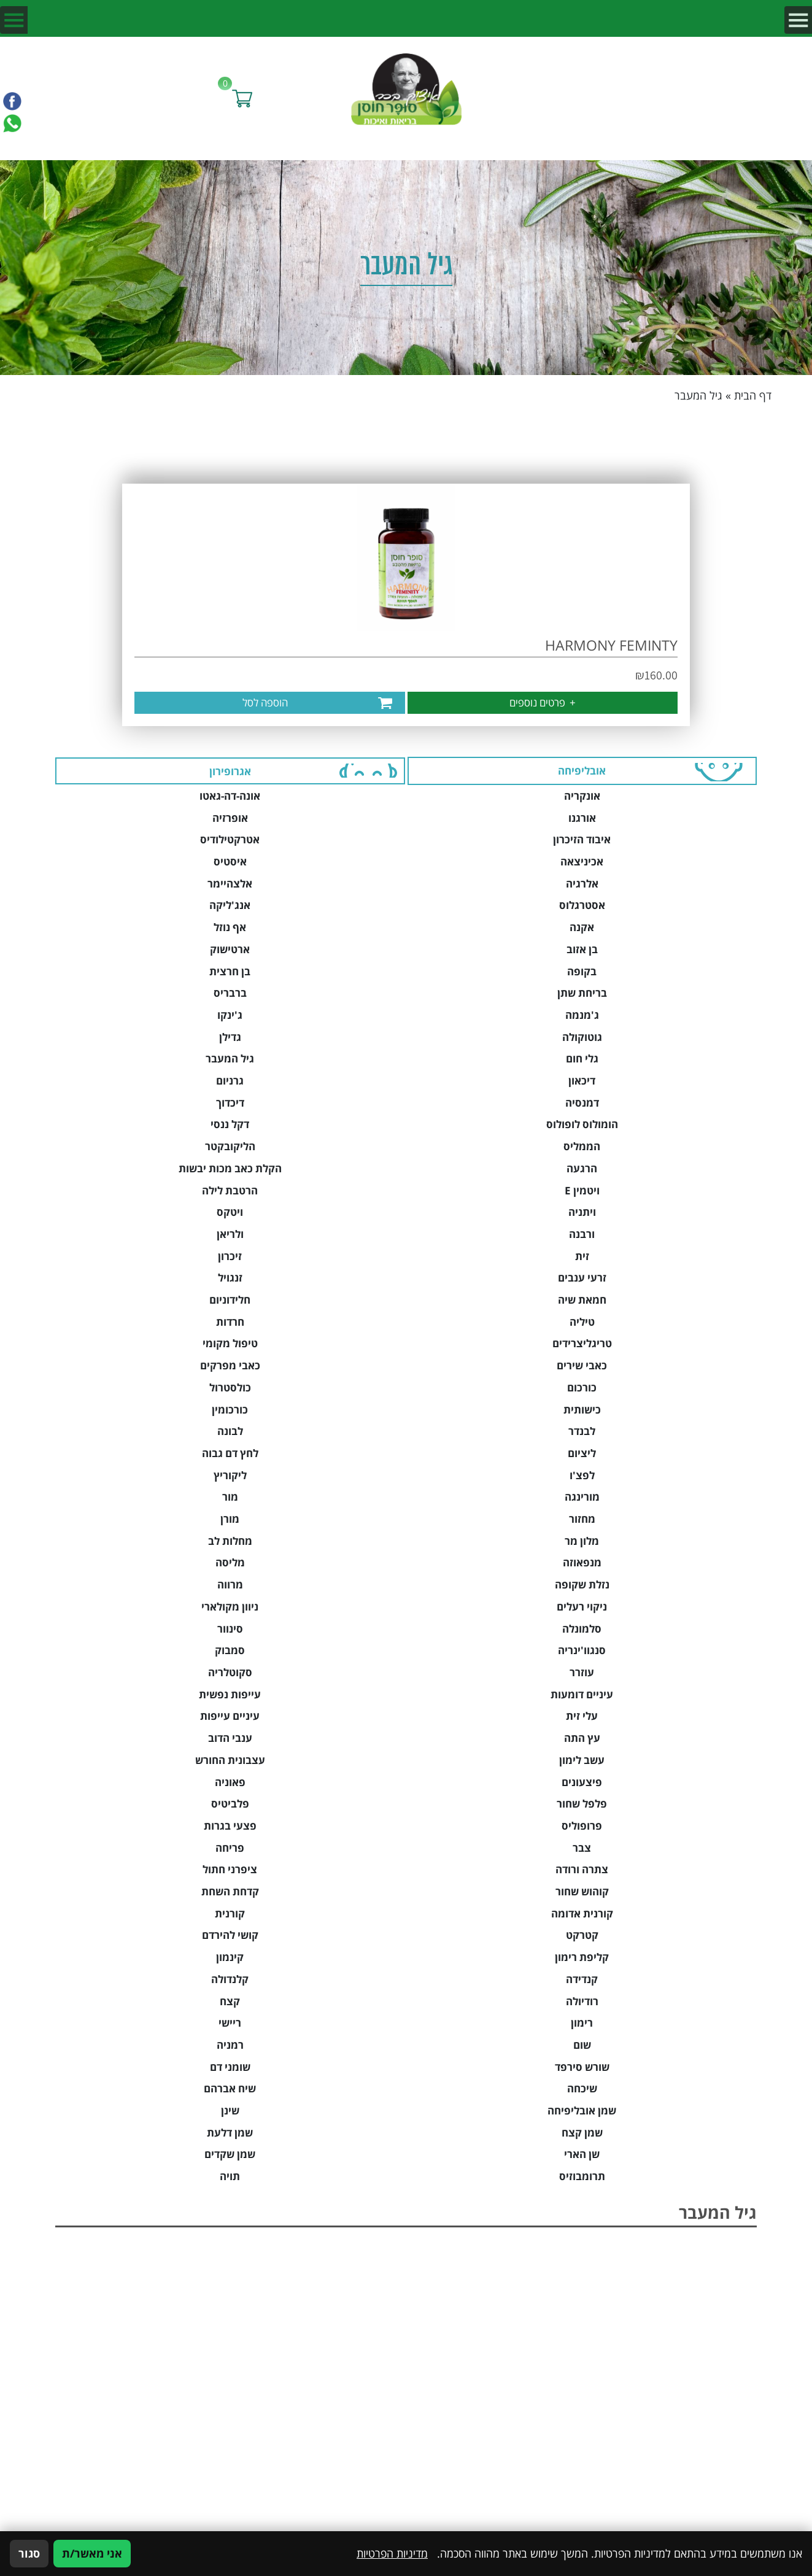 The width and height of the screenshot is (812, 2576). What do you see at coordinates (92, 2553) in the screenshot?
I see `אני מאשר/ת` at bounding box center [92, 2553].